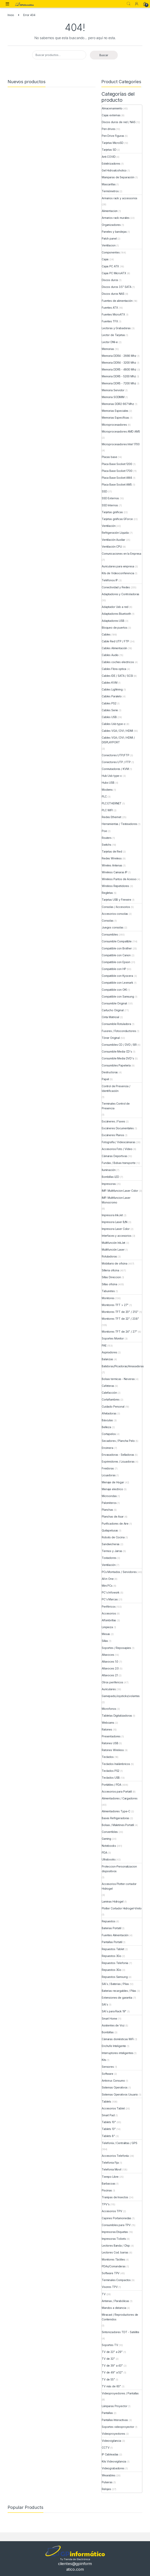 The image size is (150, 2576). I want to click on Memoria Servidor, so click(113, 390).